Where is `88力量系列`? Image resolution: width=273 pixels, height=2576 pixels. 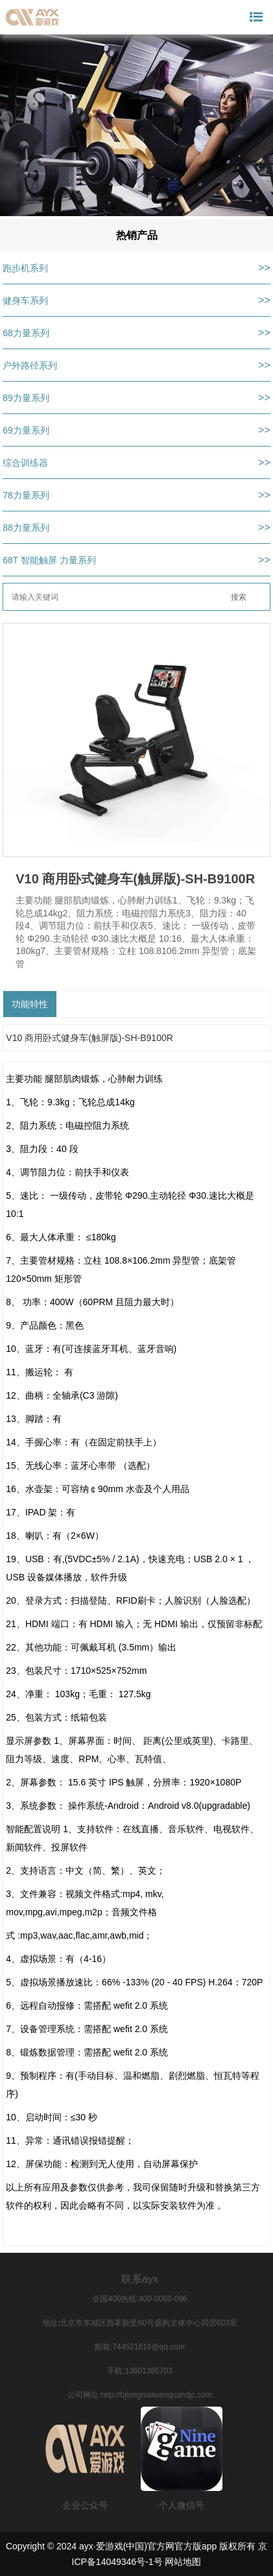 88力量系列 is located at coordinates (26, 527).